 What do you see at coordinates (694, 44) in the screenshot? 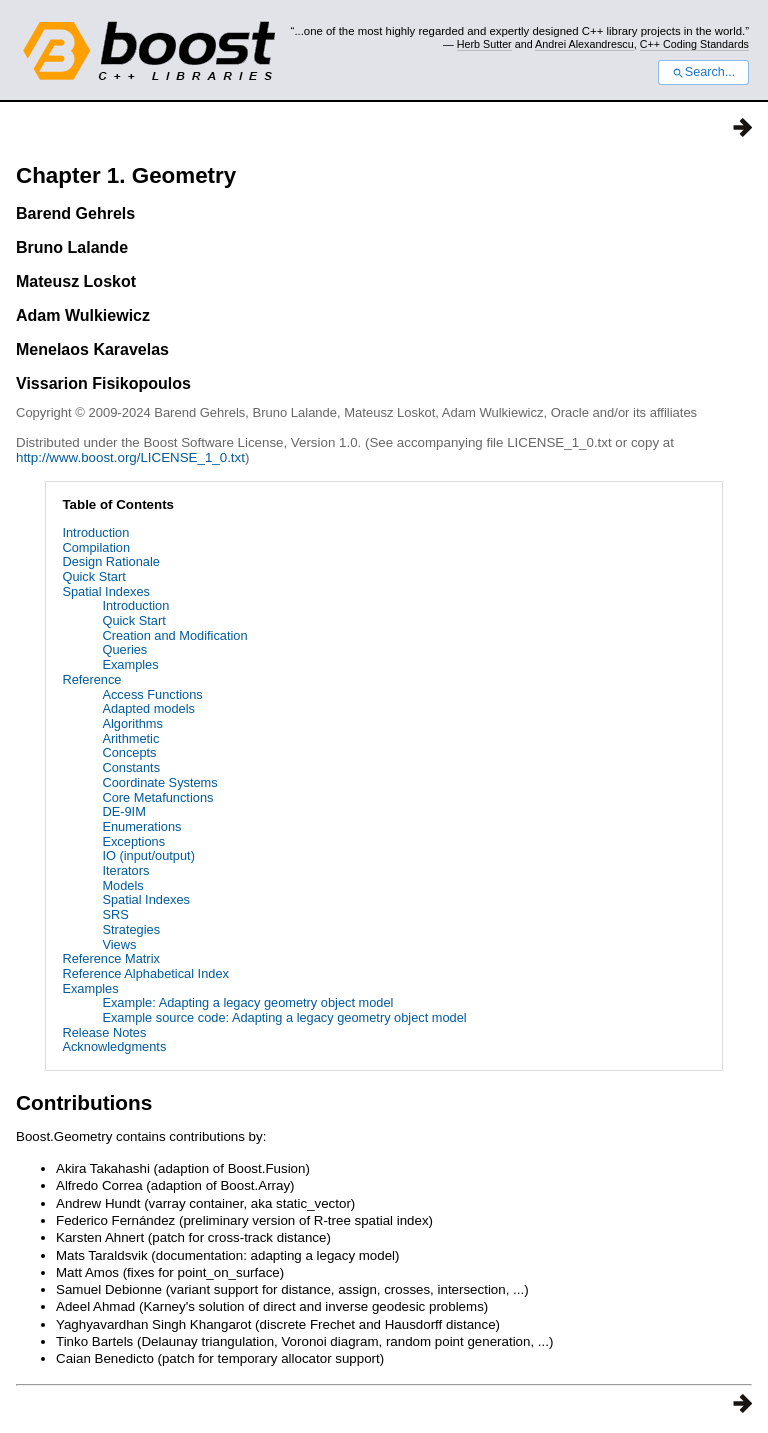
I see `C++ Coding Standards` at bounding box center [694, 44].